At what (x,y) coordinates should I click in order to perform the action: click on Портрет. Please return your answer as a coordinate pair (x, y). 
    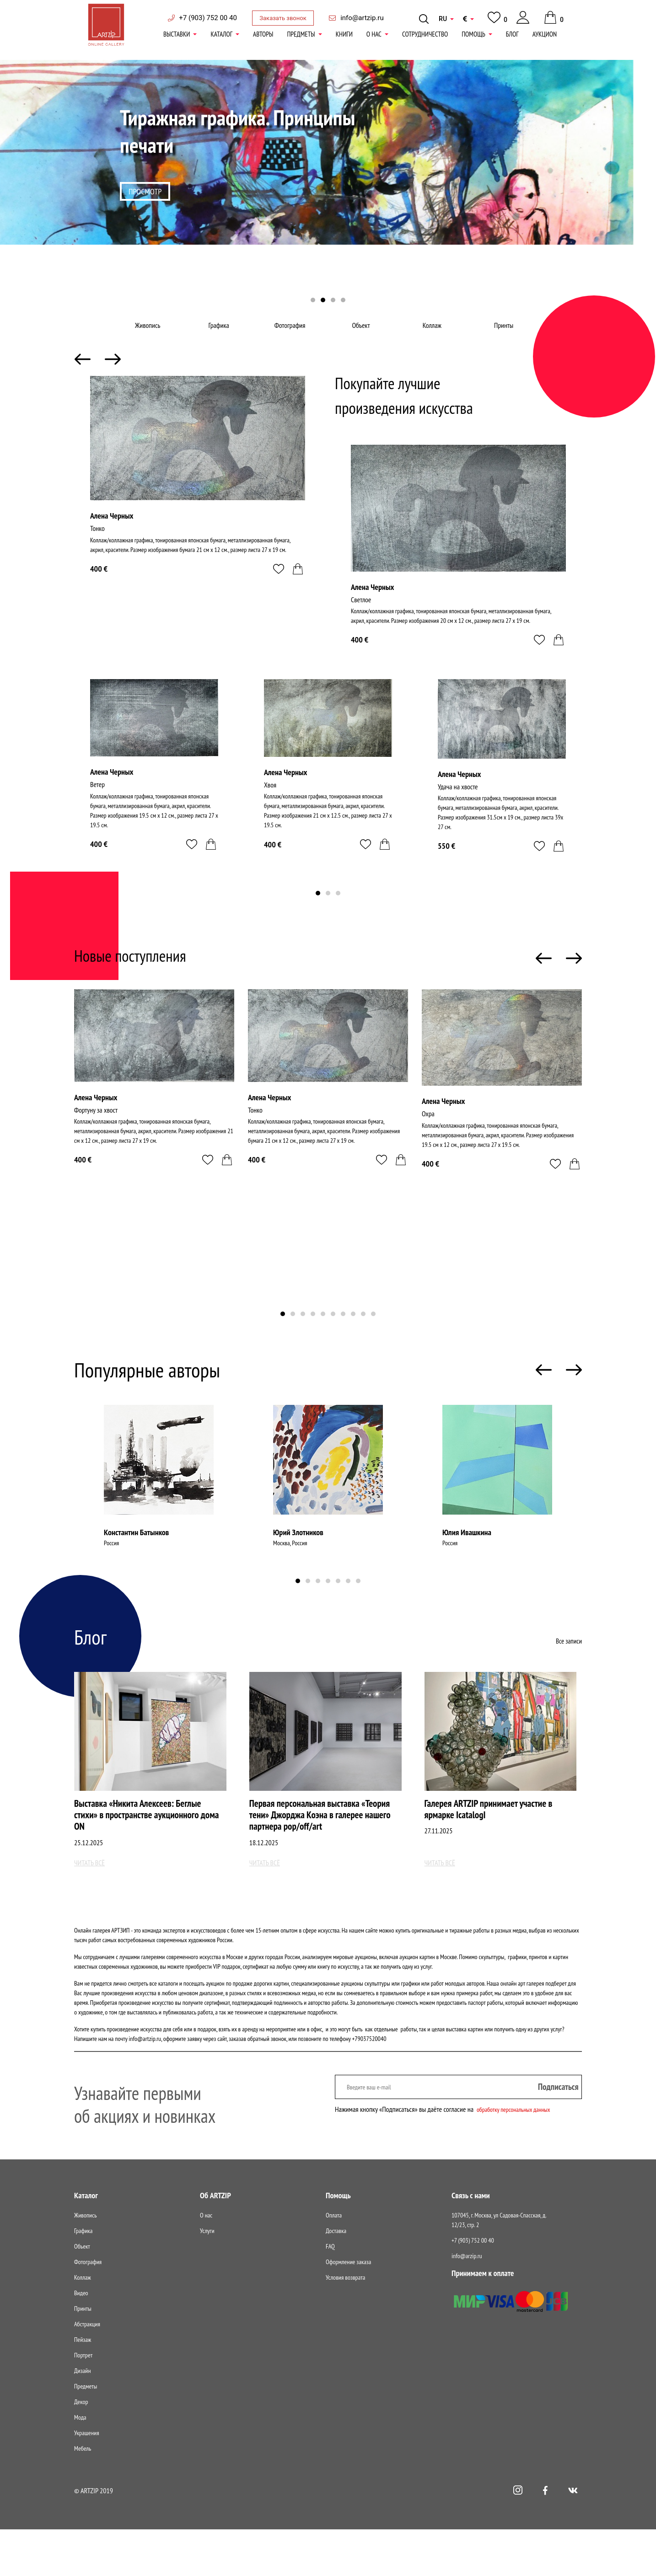
    Looking at the image, I should click on (83, 2402).